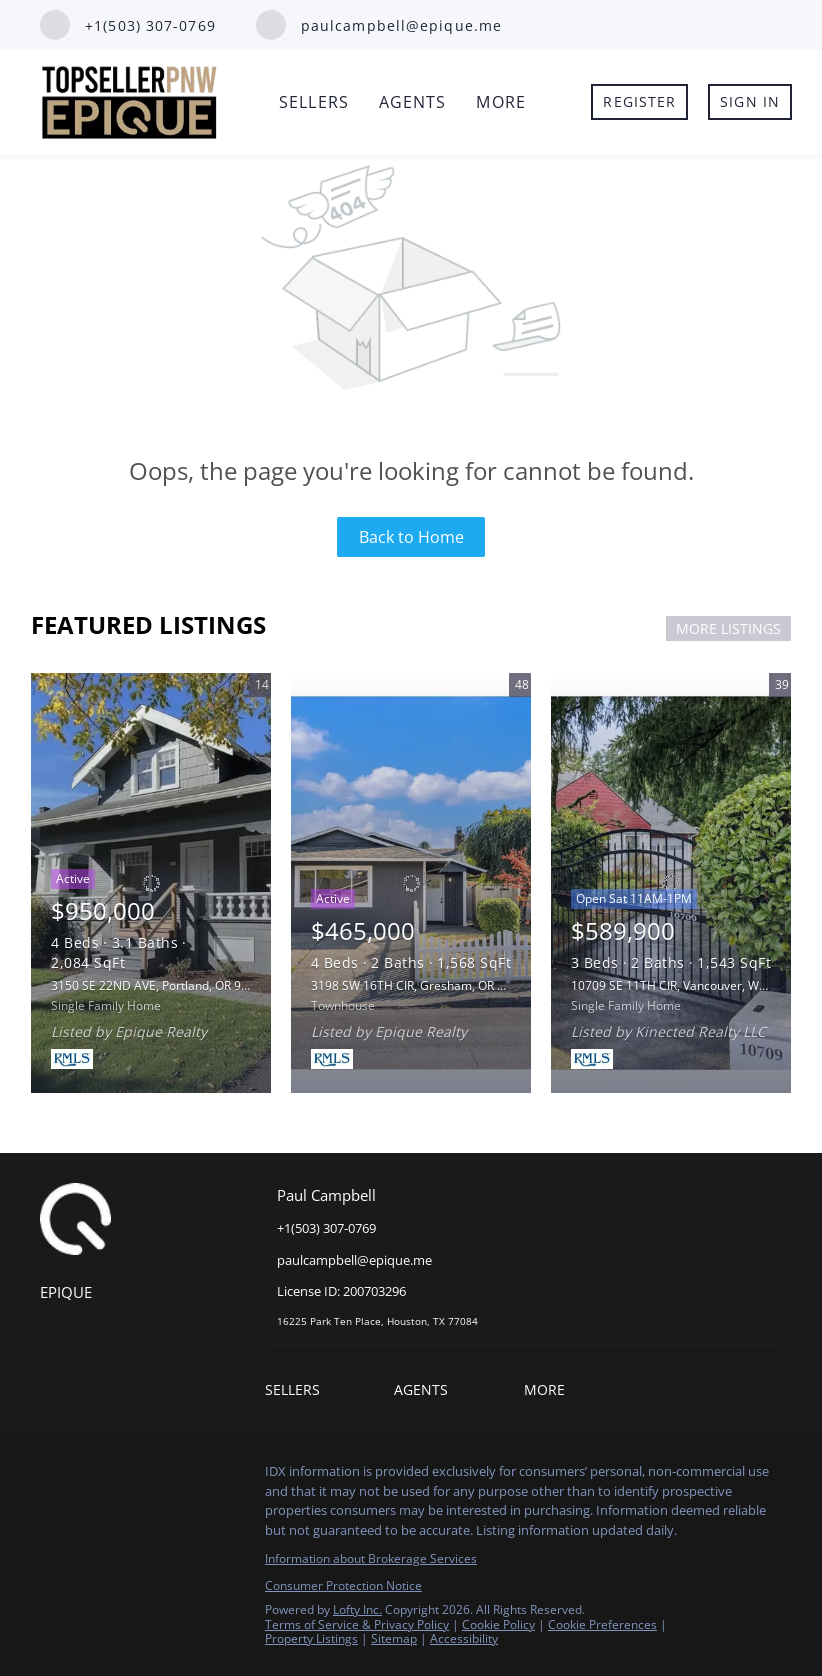  Describe the element at coordinates (750, 101) in the screenshot. I see `Sign In [button]` at that location.